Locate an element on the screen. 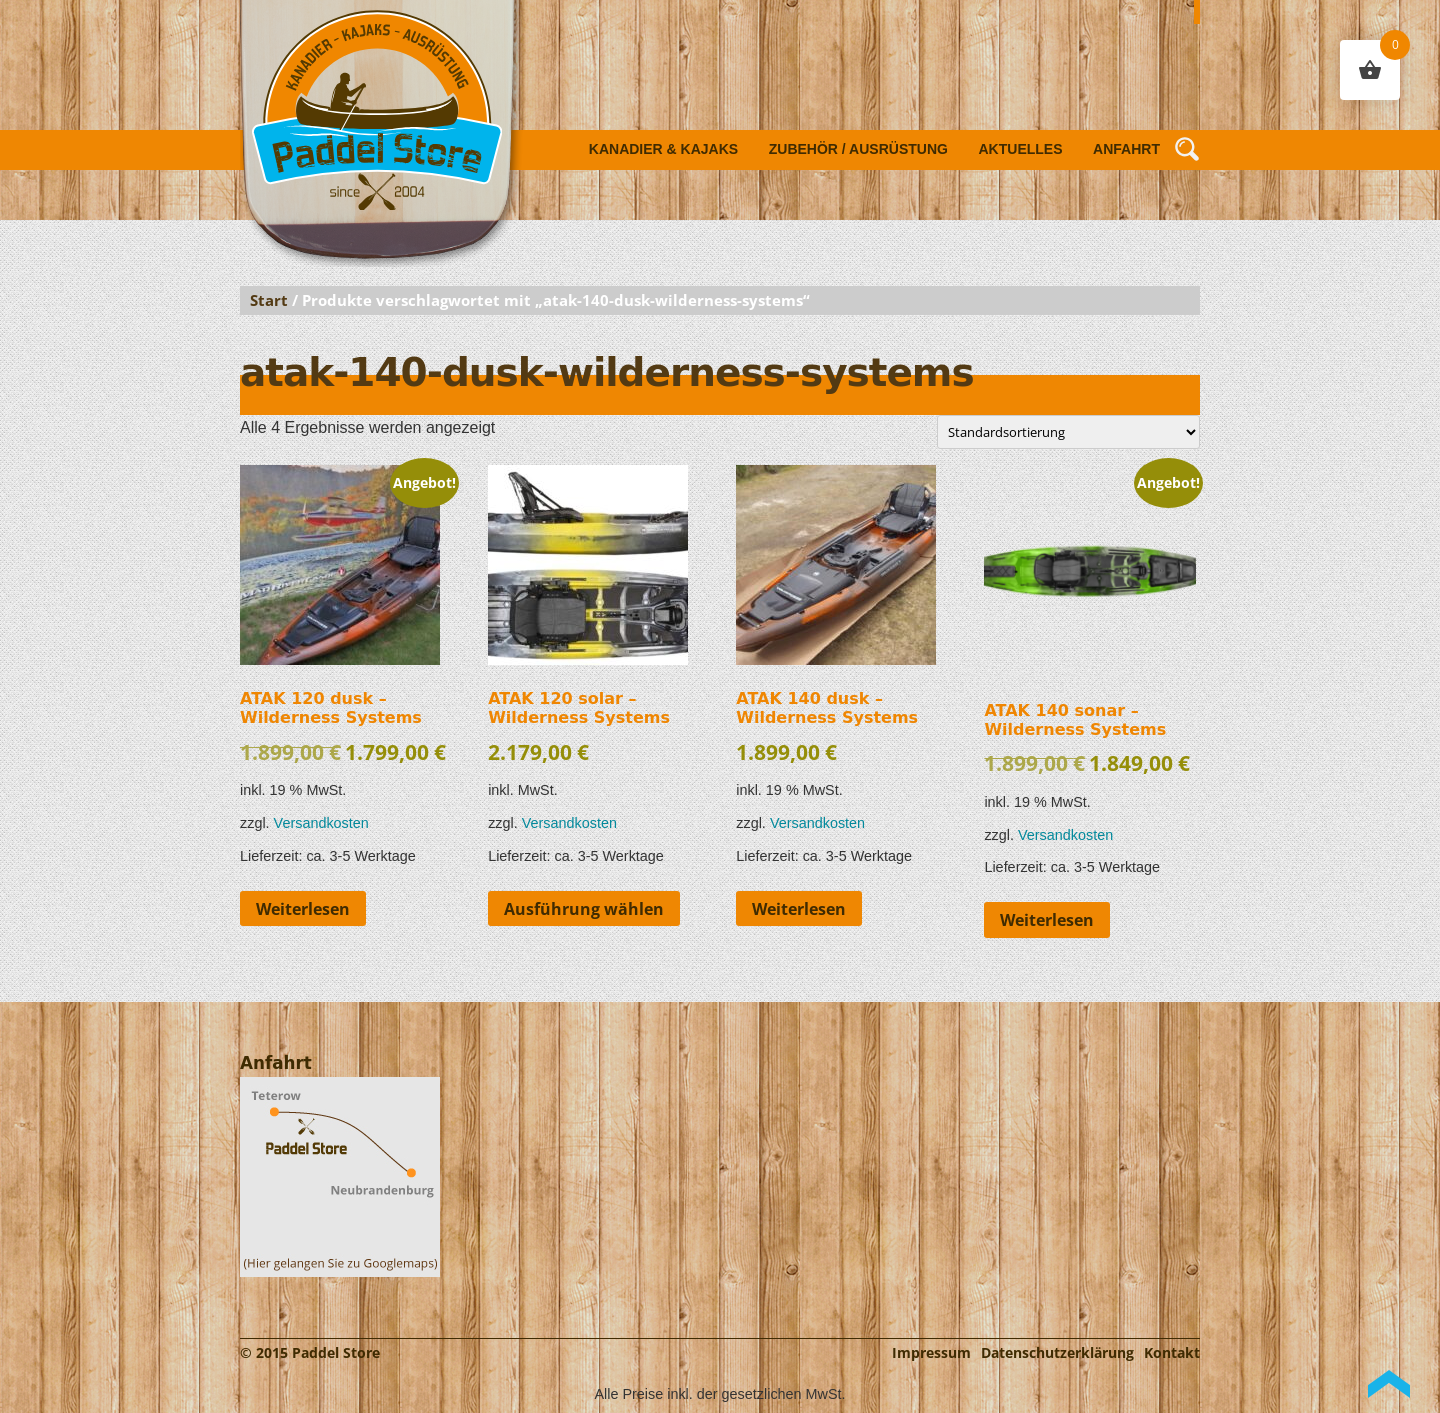 This screenshot has height=1413, width=1440. Kanadier & Kajaks is located at coordinates (663, 149).